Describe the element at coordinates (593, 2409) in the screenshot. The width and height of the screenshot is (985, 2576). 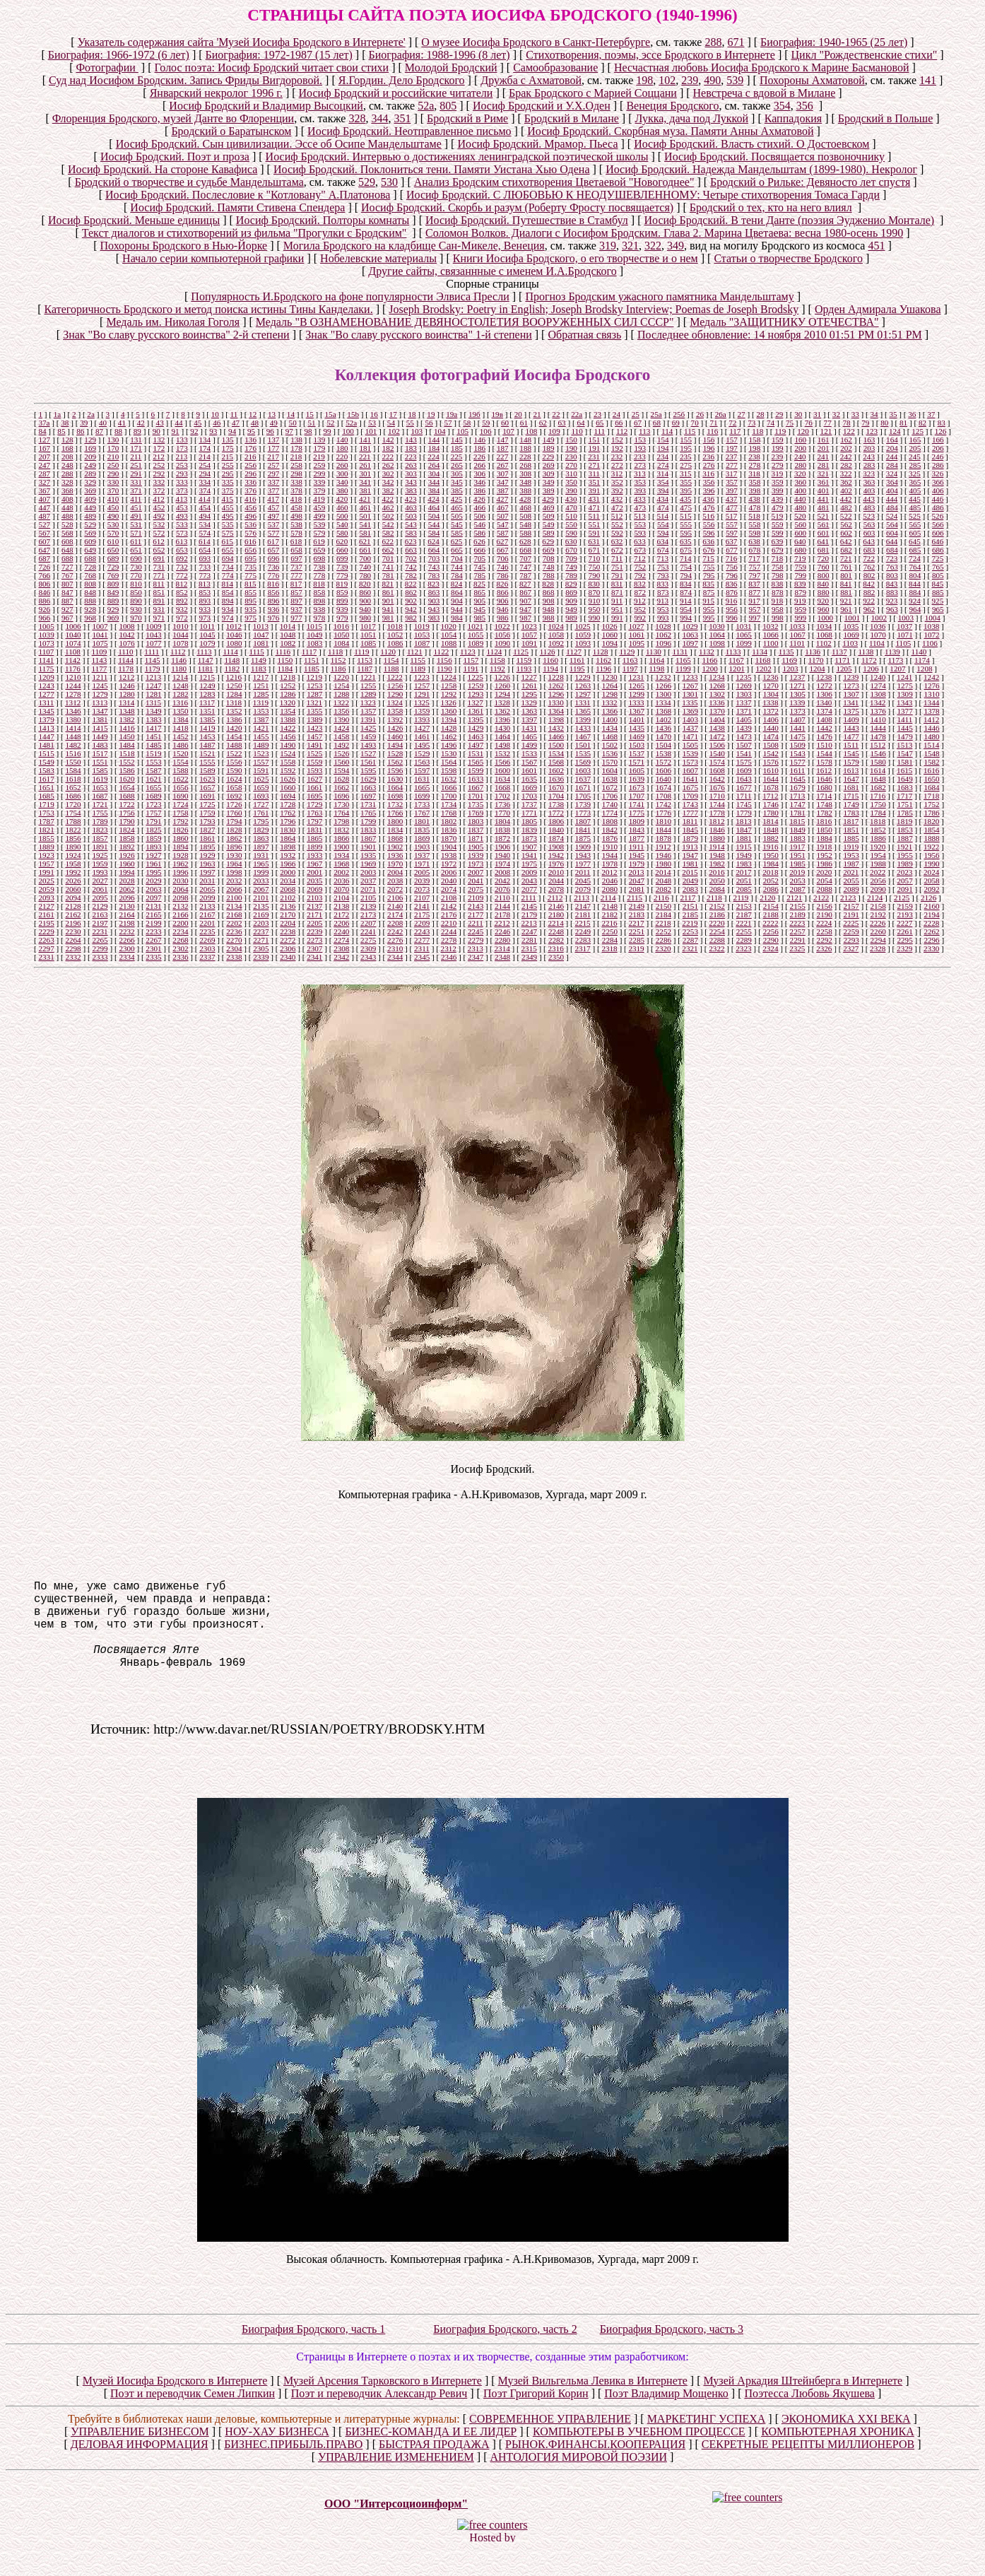
I see `Музей Вильгельма Левика в Интернете` at that location.